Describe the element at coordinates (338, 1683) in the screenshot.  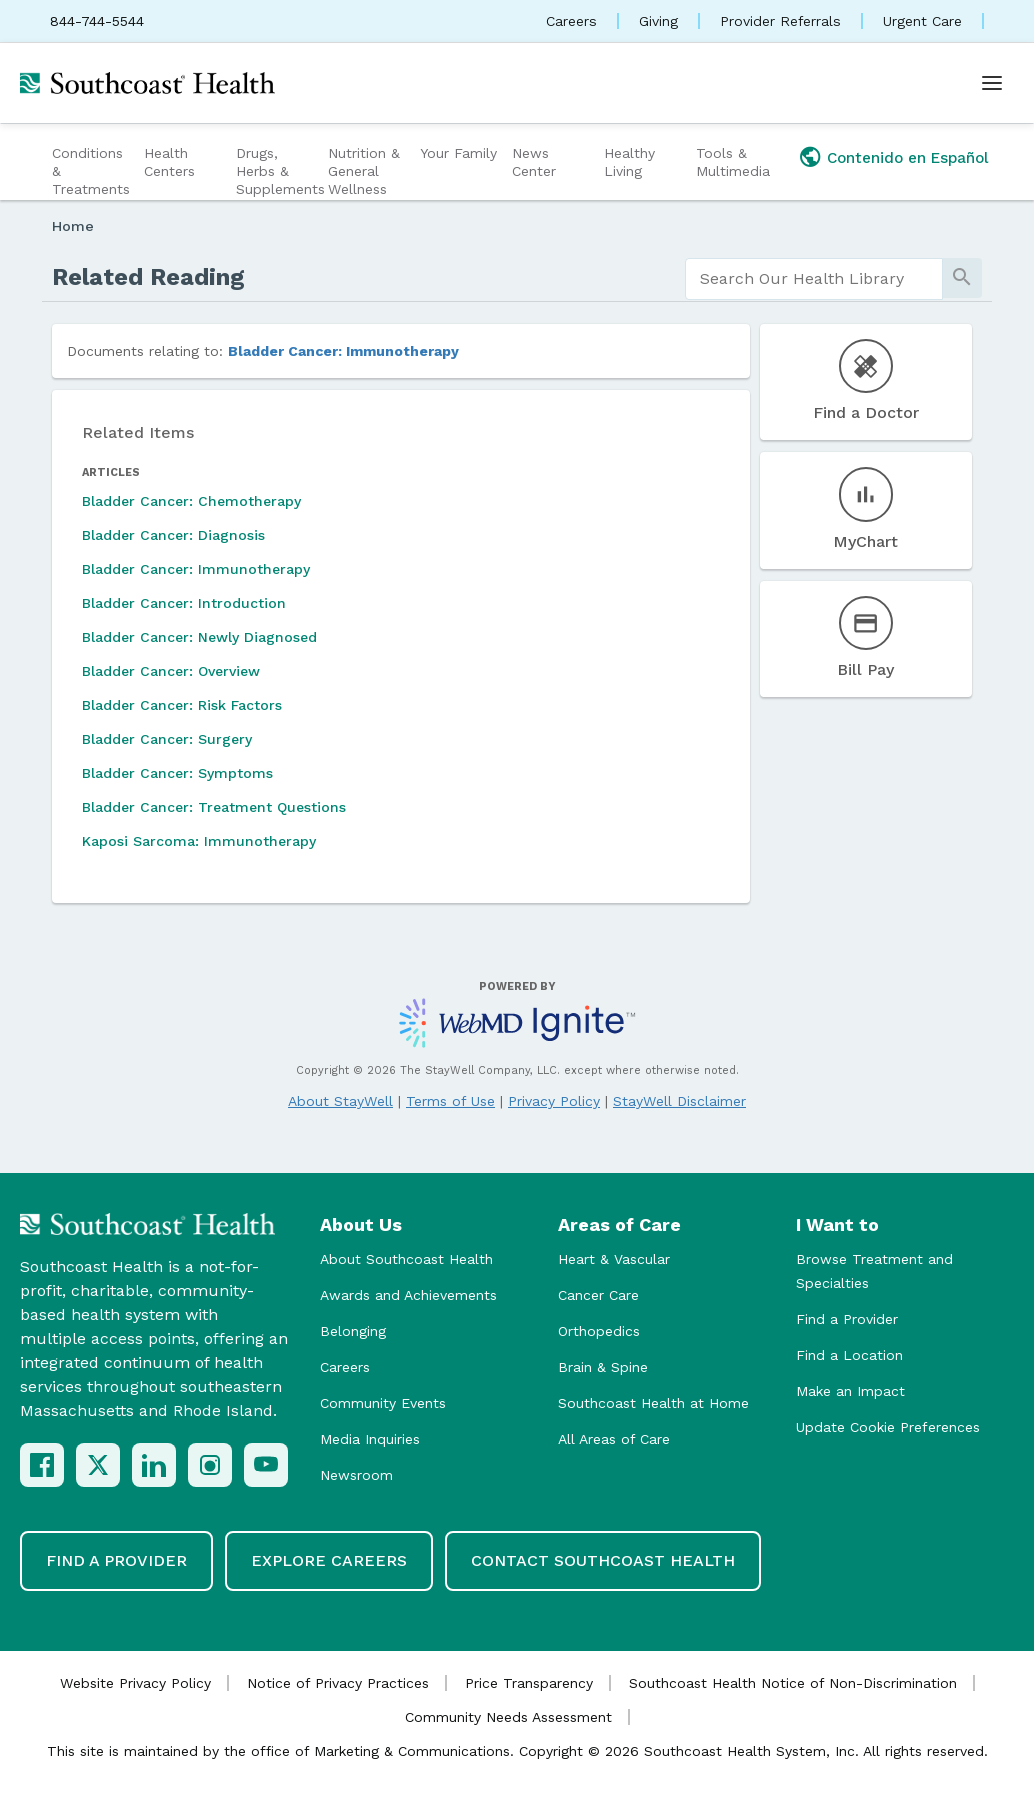
I see `Notice of Privacy Practices` at that location.